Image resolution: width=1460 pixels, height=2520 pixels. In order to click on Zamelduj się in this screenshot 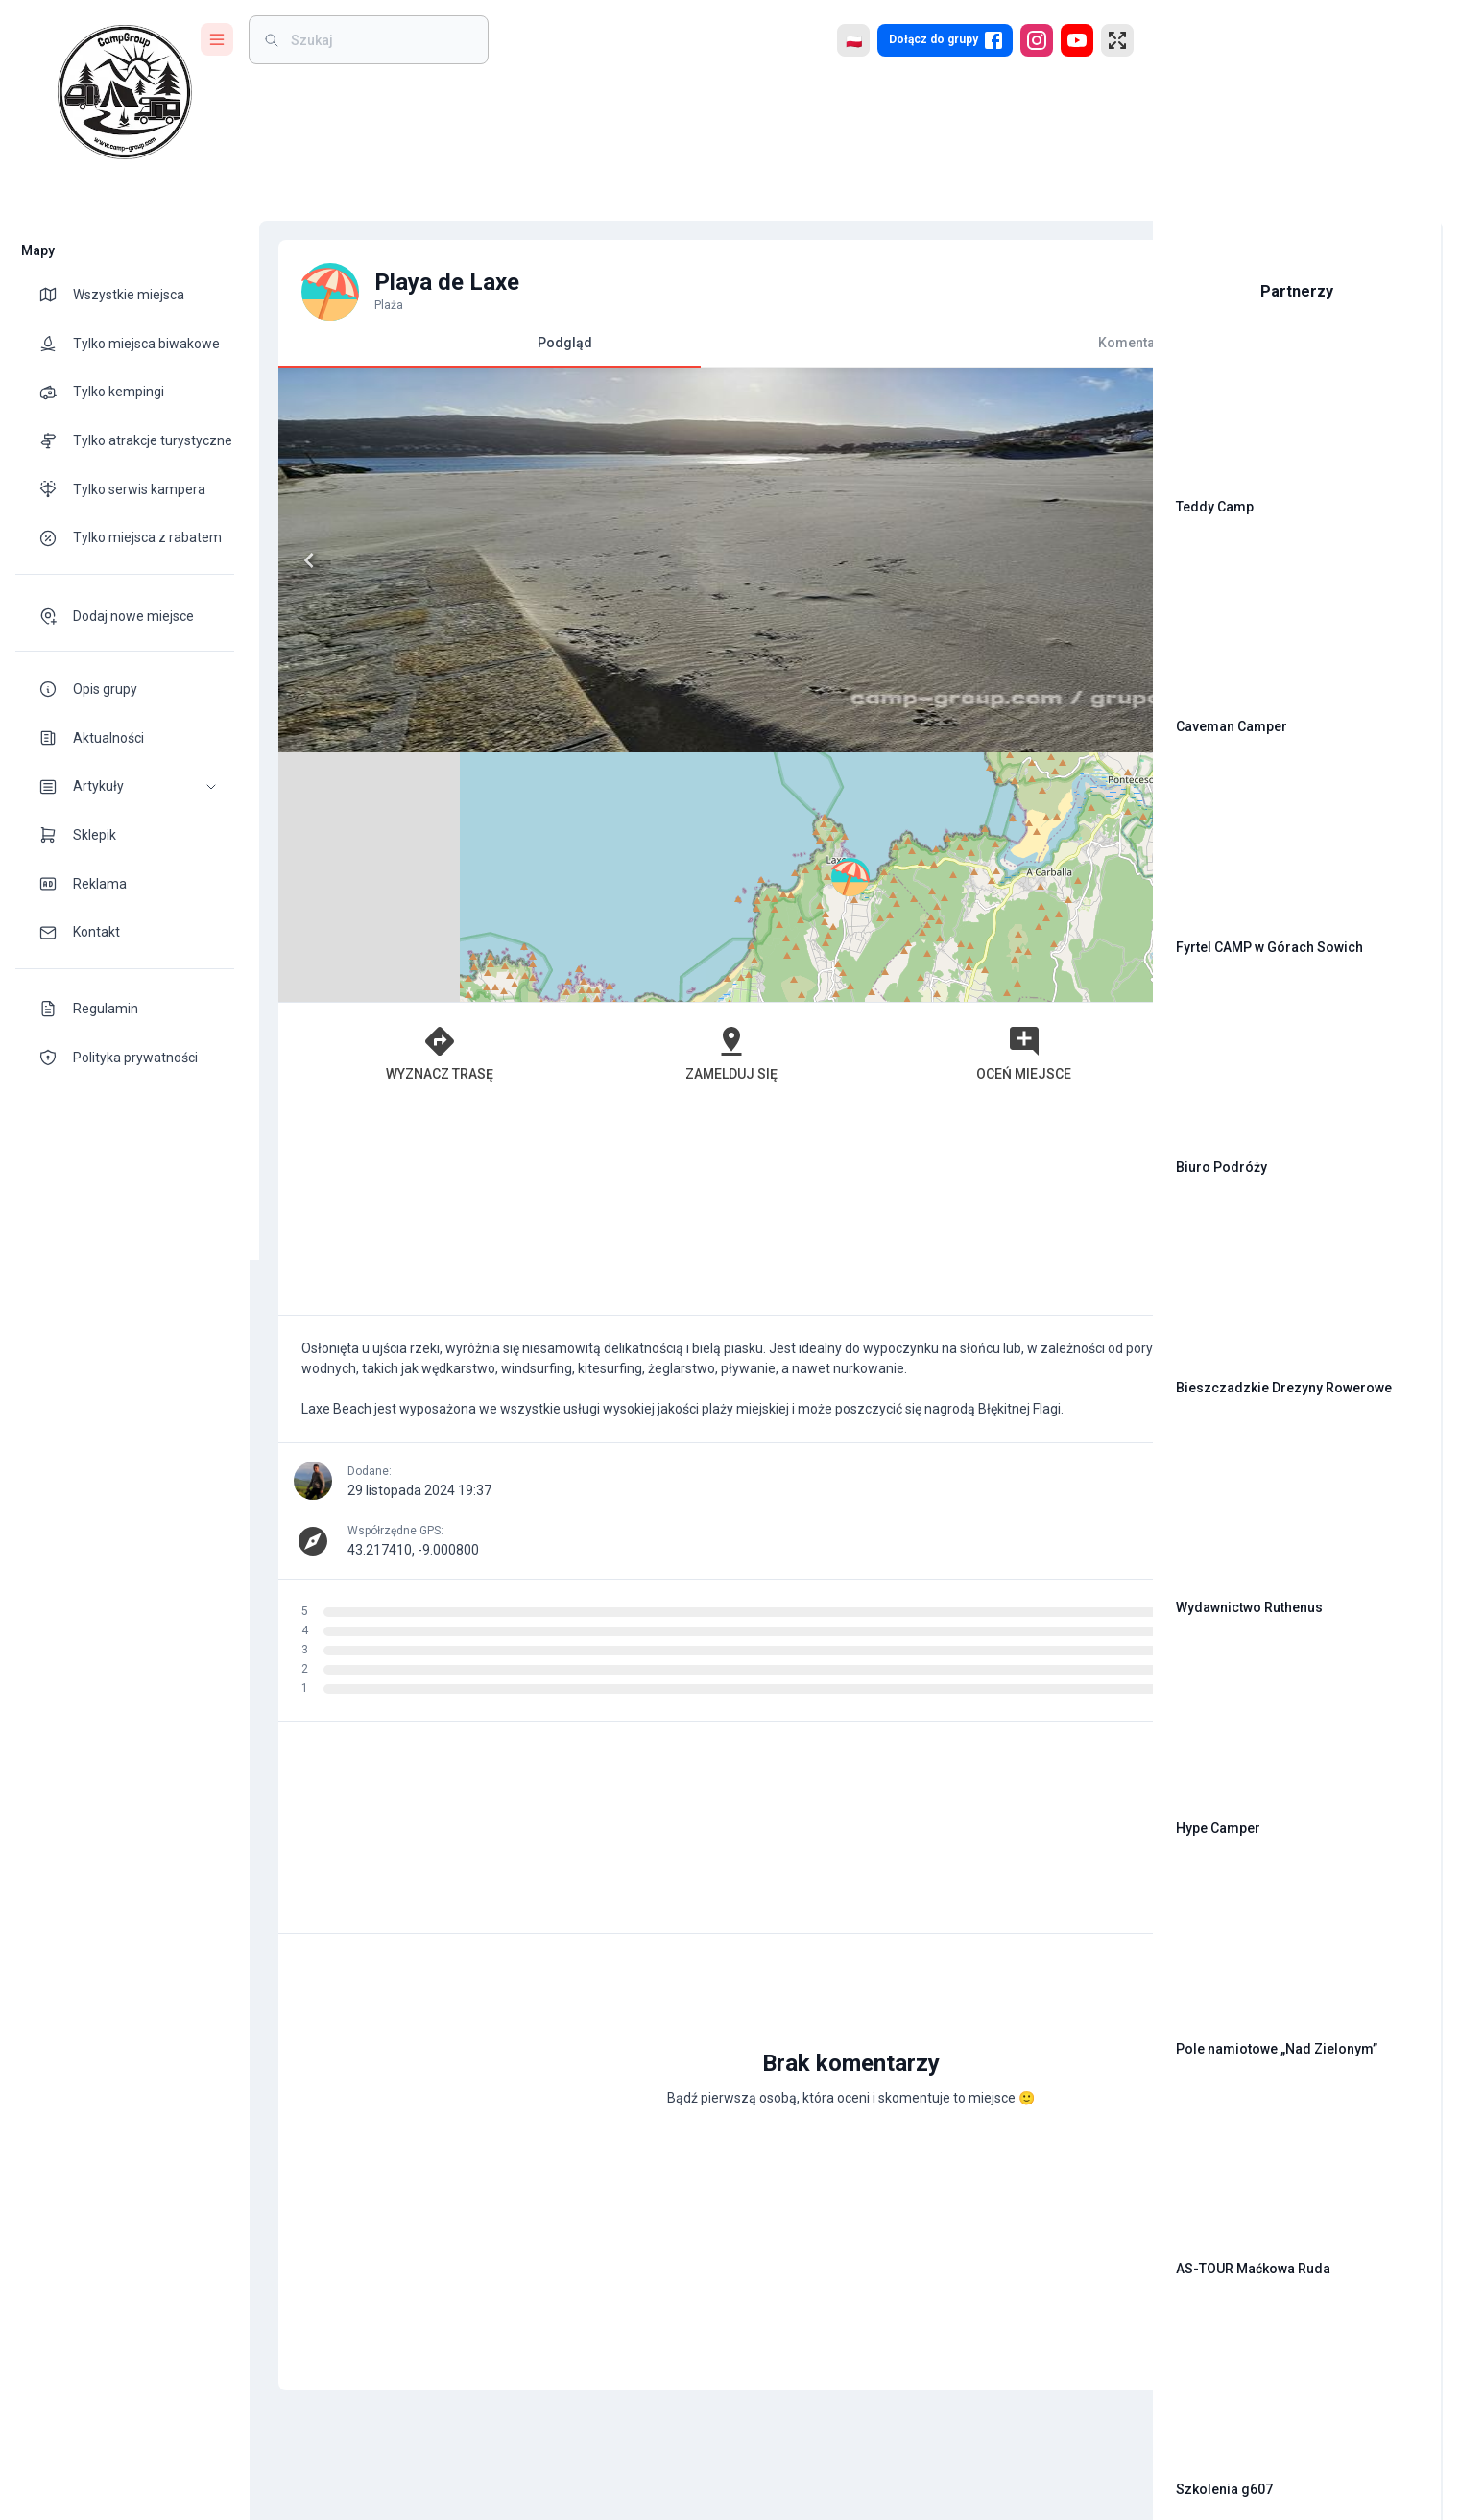, I will do `click(603, 803)`.